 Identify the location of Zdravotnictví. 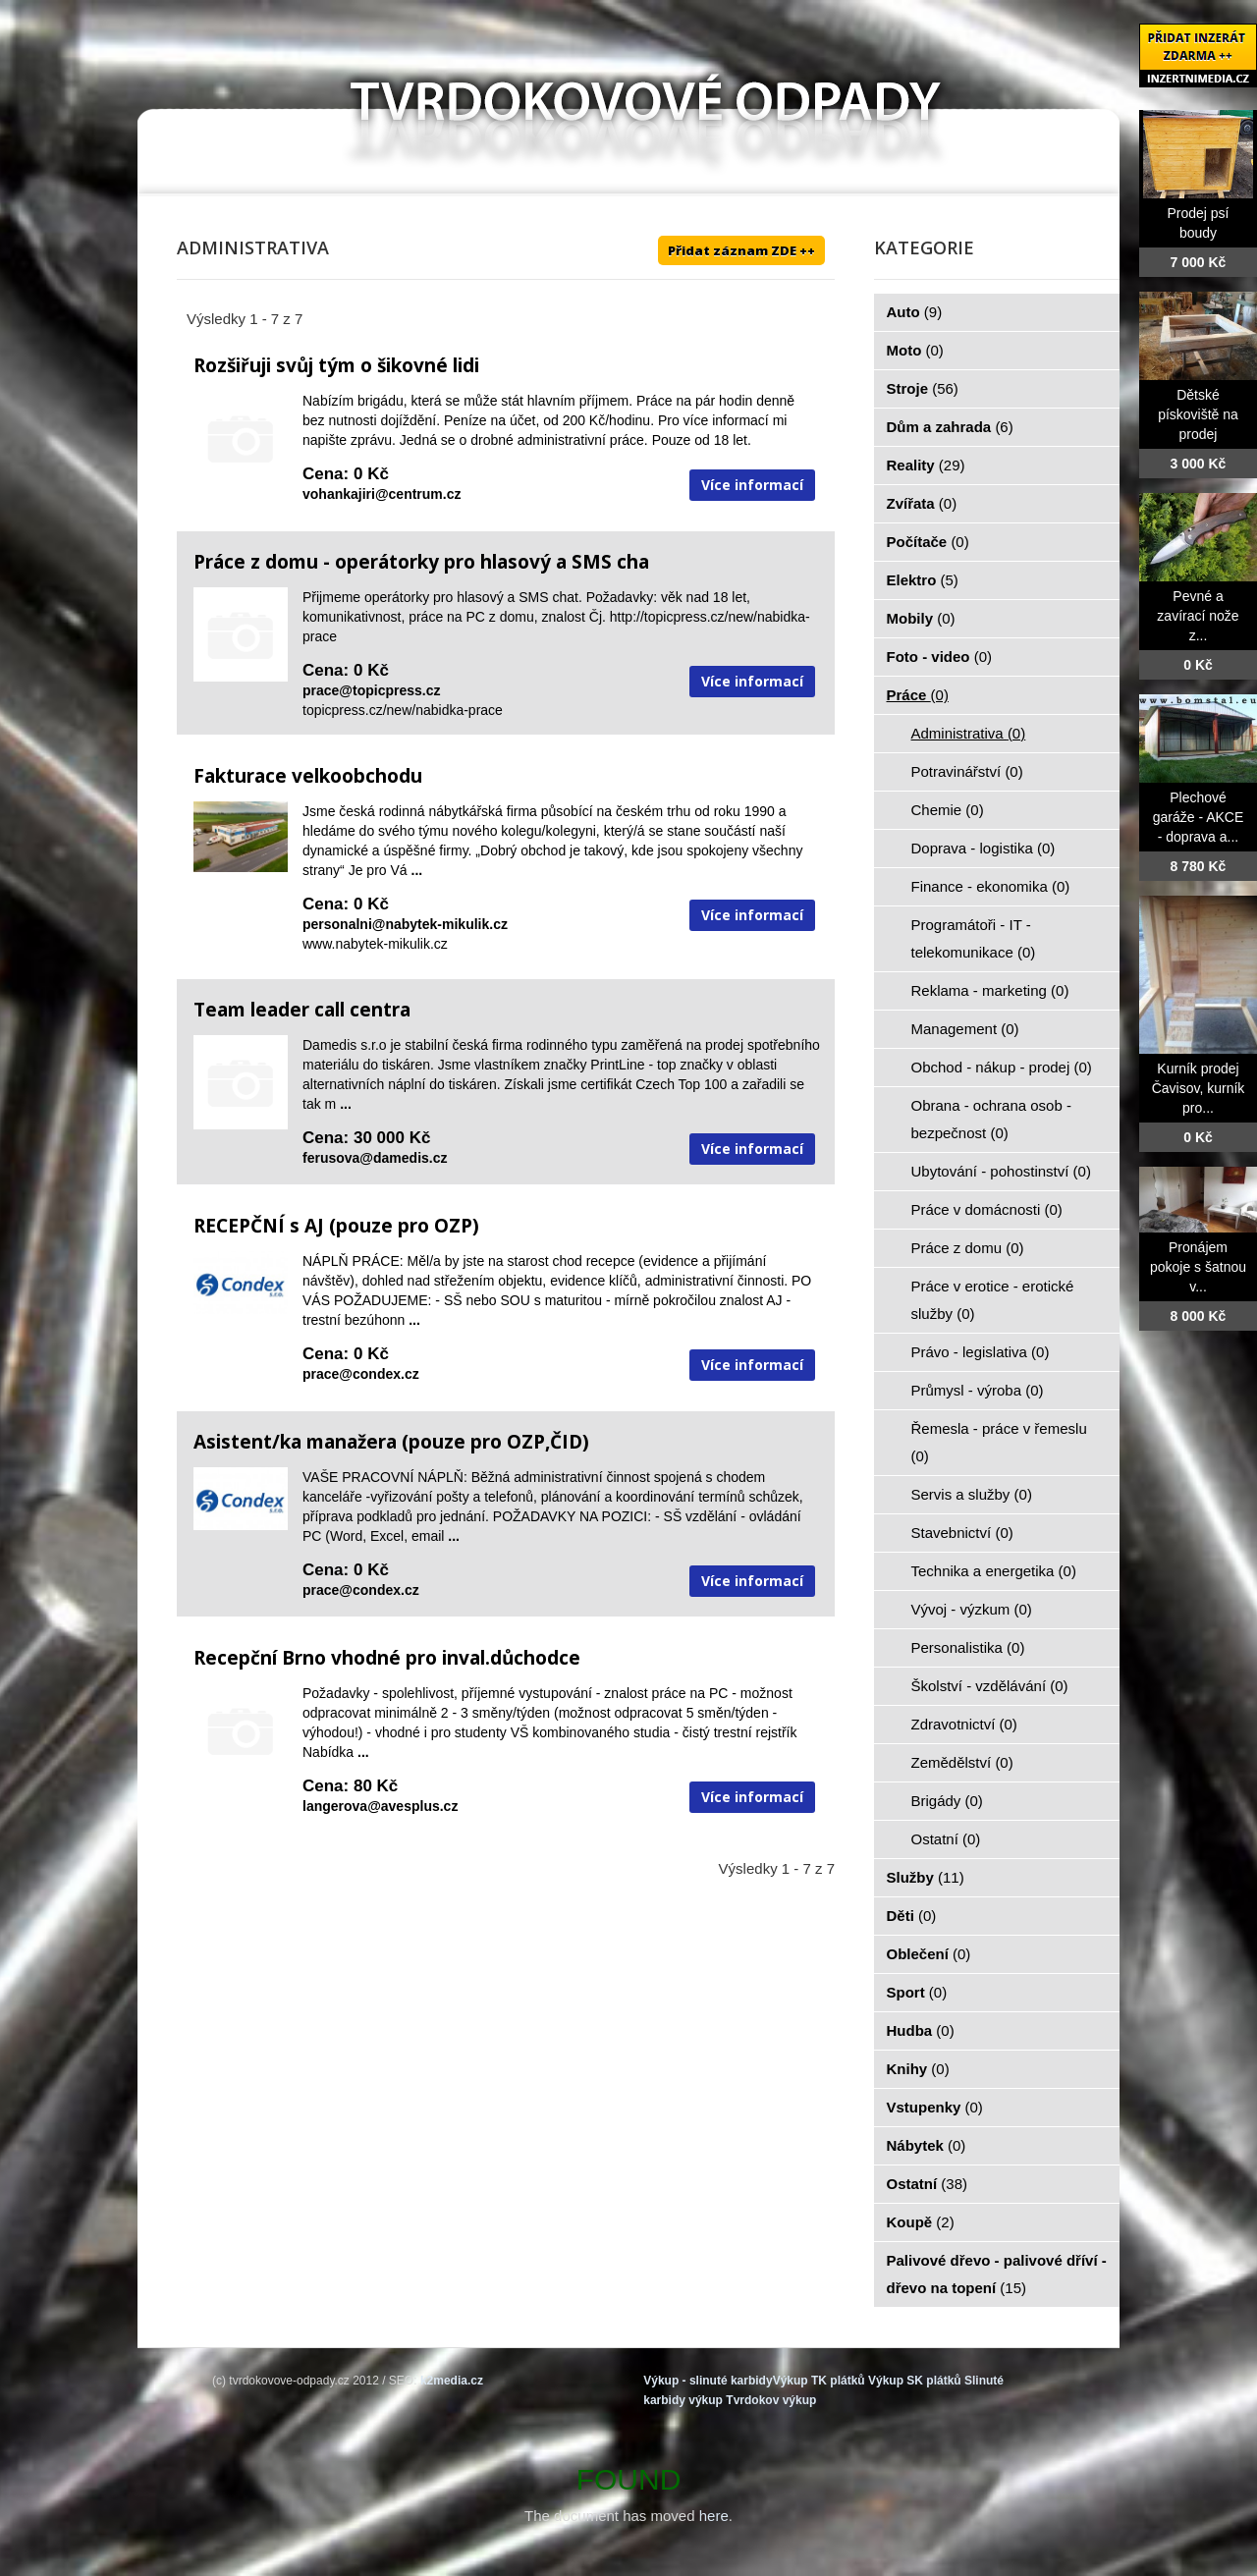
(964, 1724).